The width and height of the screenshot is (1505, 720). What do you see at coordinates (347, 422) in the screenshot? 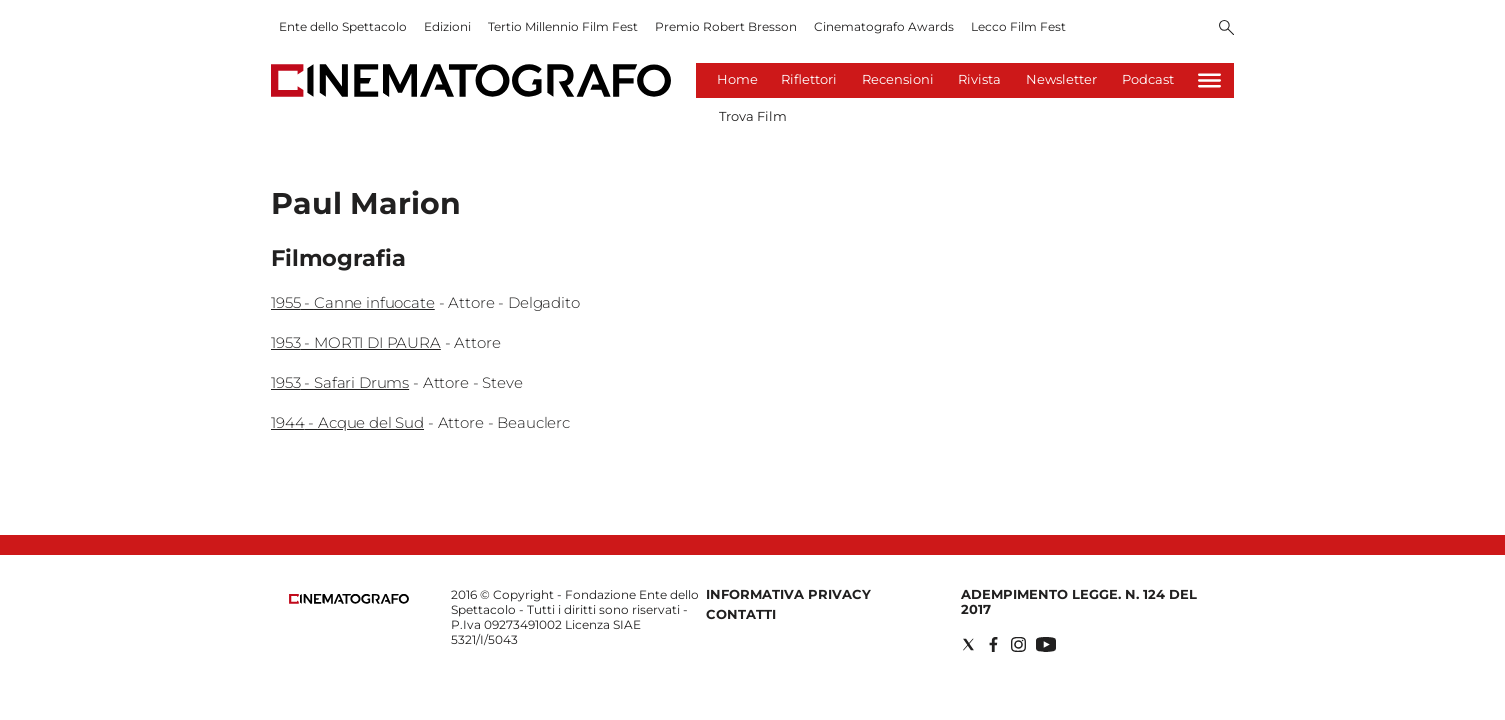
I see `1944 - Acque del Sud` at bounding box center [347, 422].